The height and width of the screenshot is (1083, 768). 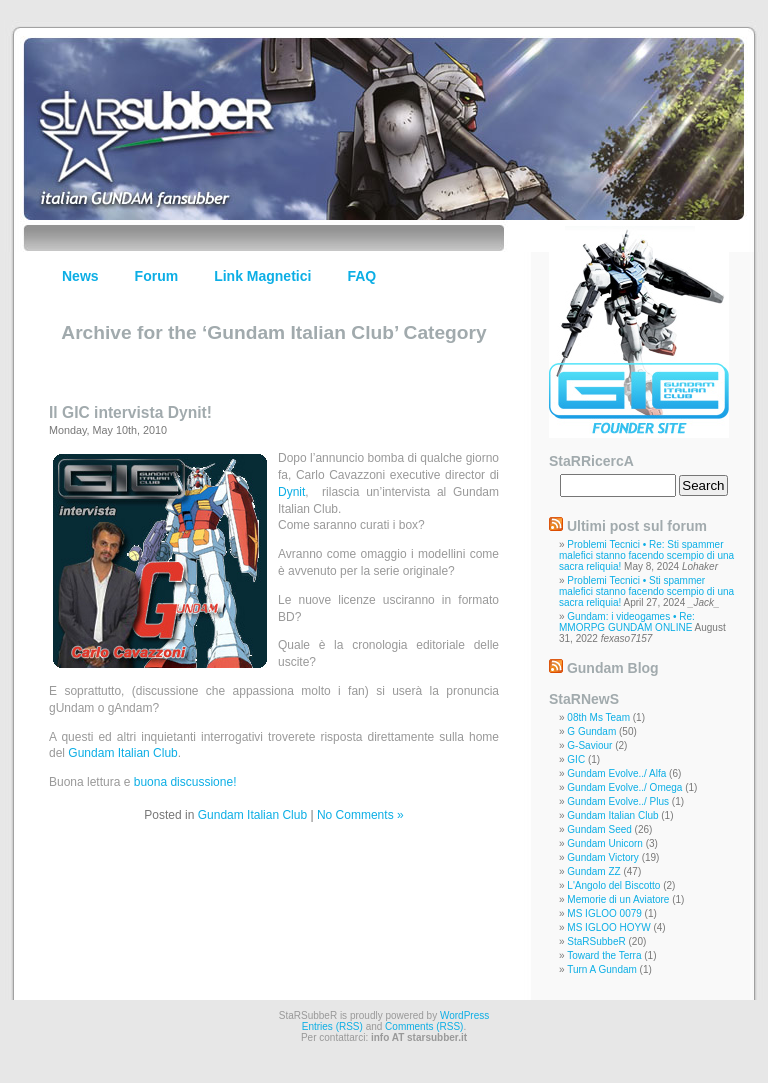 I want to click on Entries (RSS), so click(x=332, y=1026).